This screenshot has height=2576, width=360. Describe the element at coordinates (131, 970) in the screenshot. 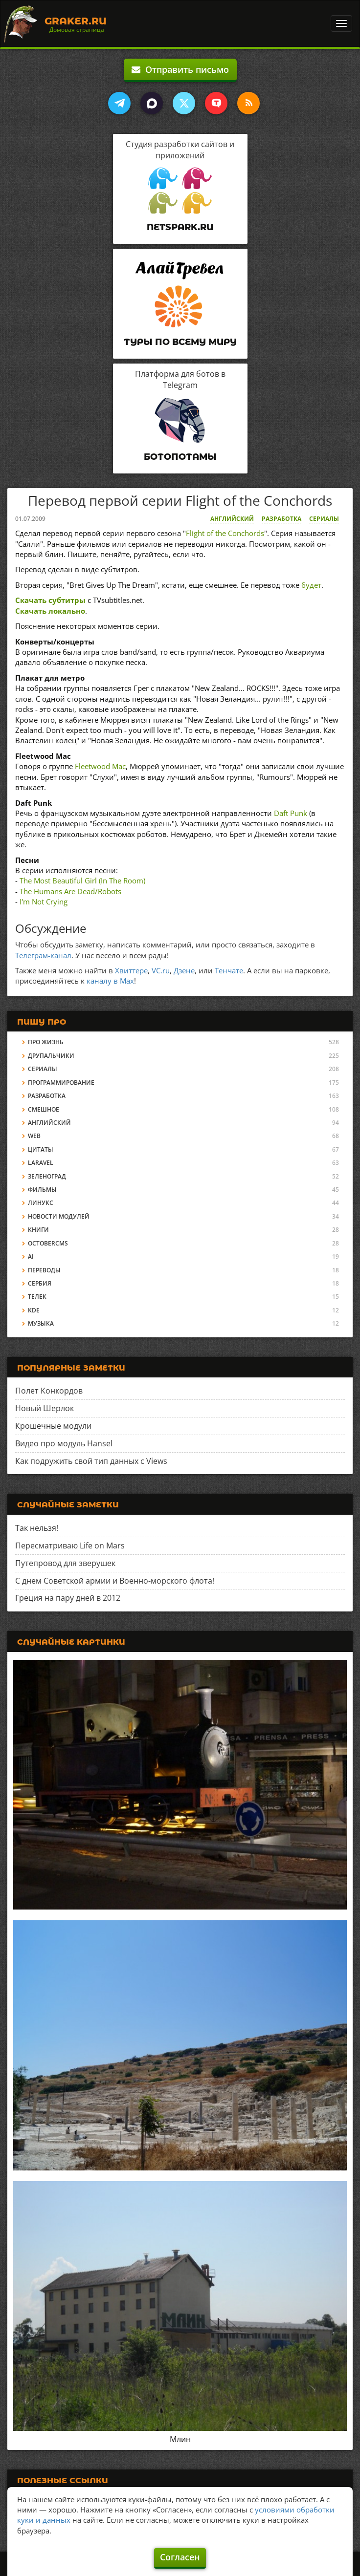

I see `Хвиттере` at that location.